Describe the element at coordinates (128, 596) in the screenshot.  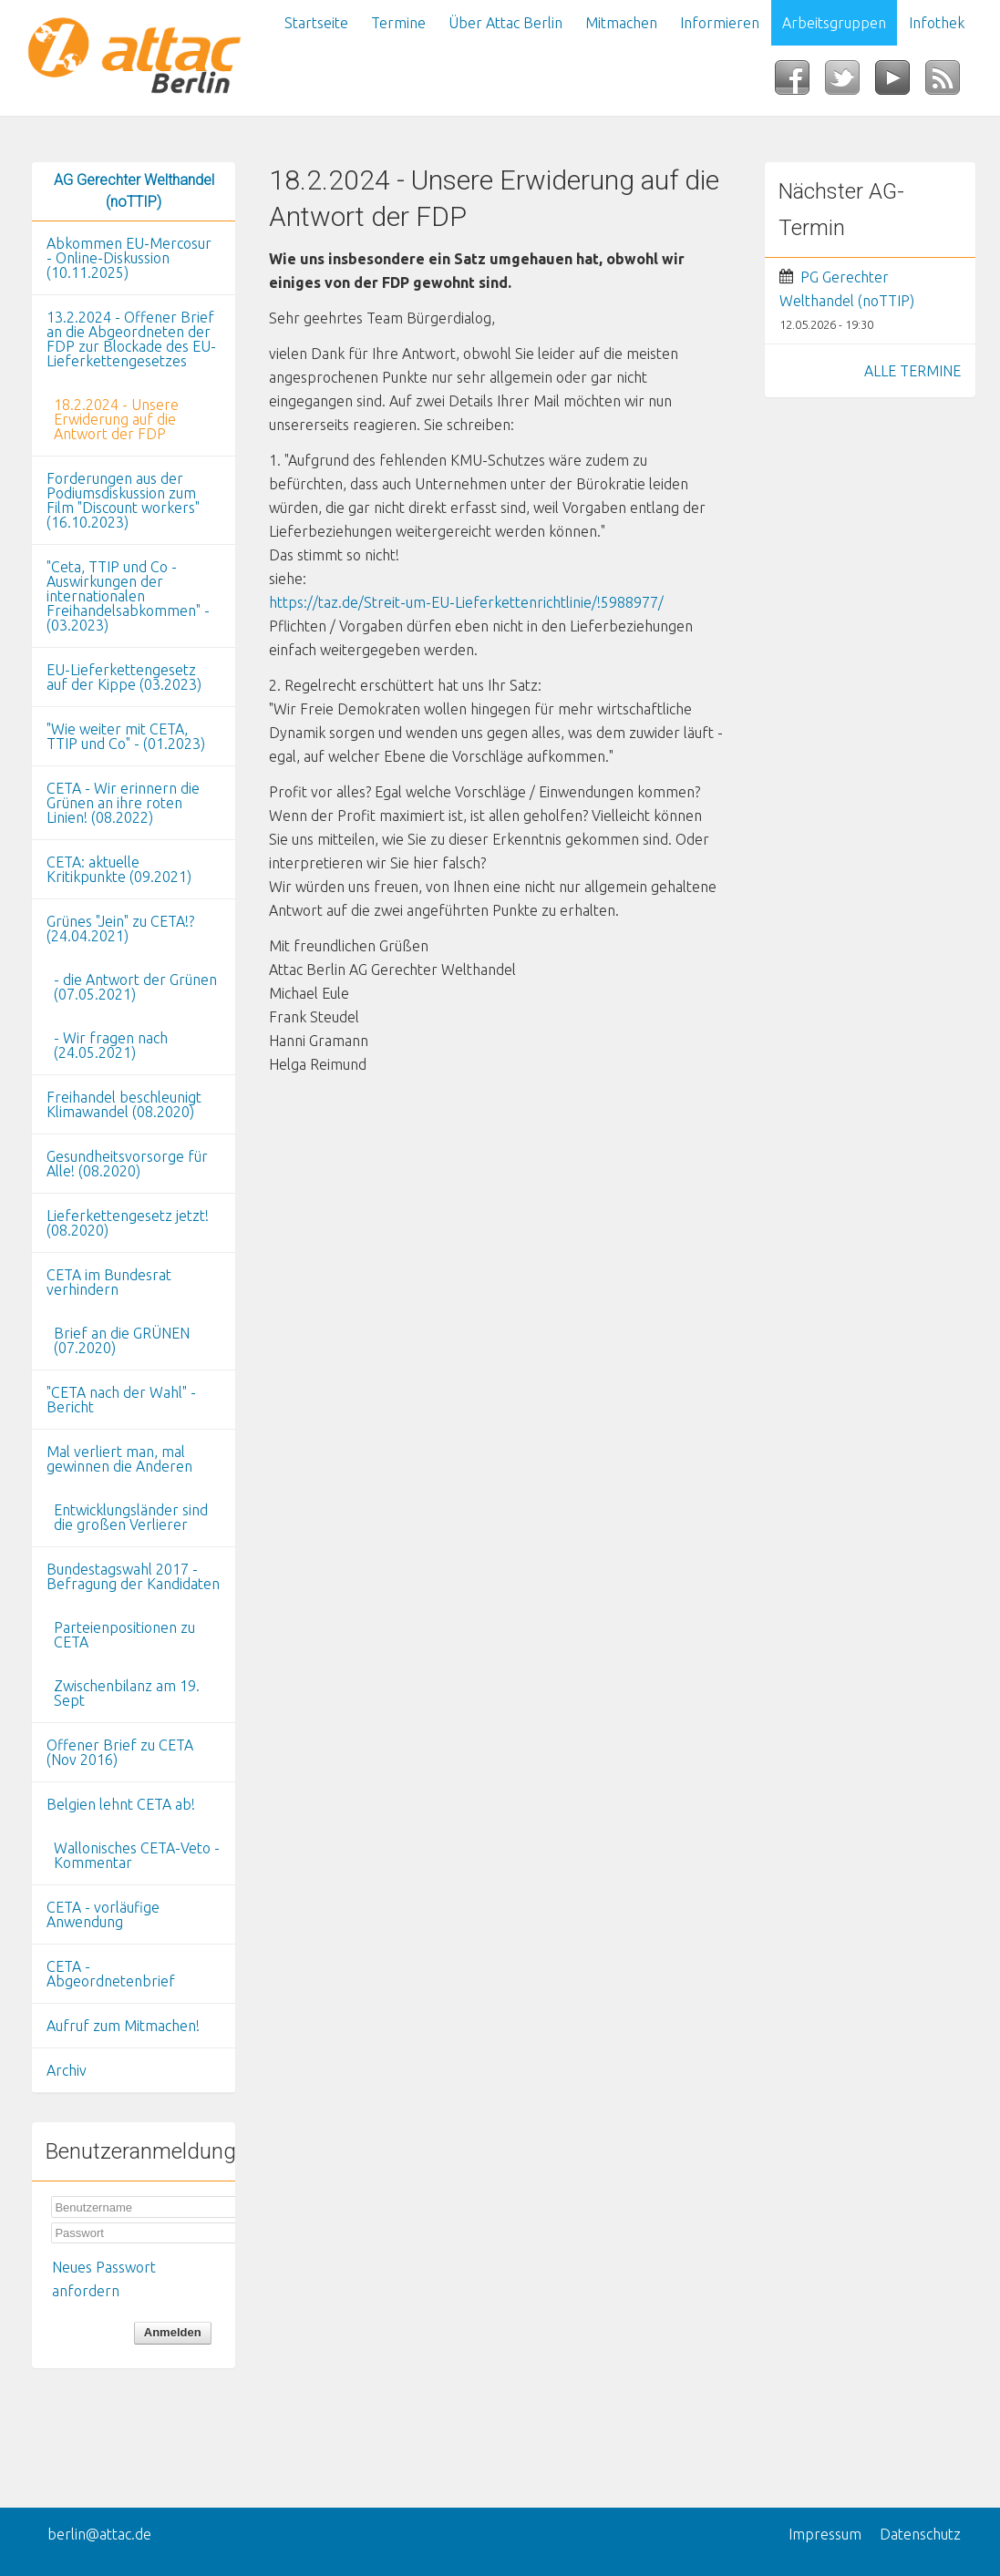
I see `"Ceta, TTIP und Co - Auswirkungen der internationalen Freihandelsabkommen" - (03.2023)` at that location.